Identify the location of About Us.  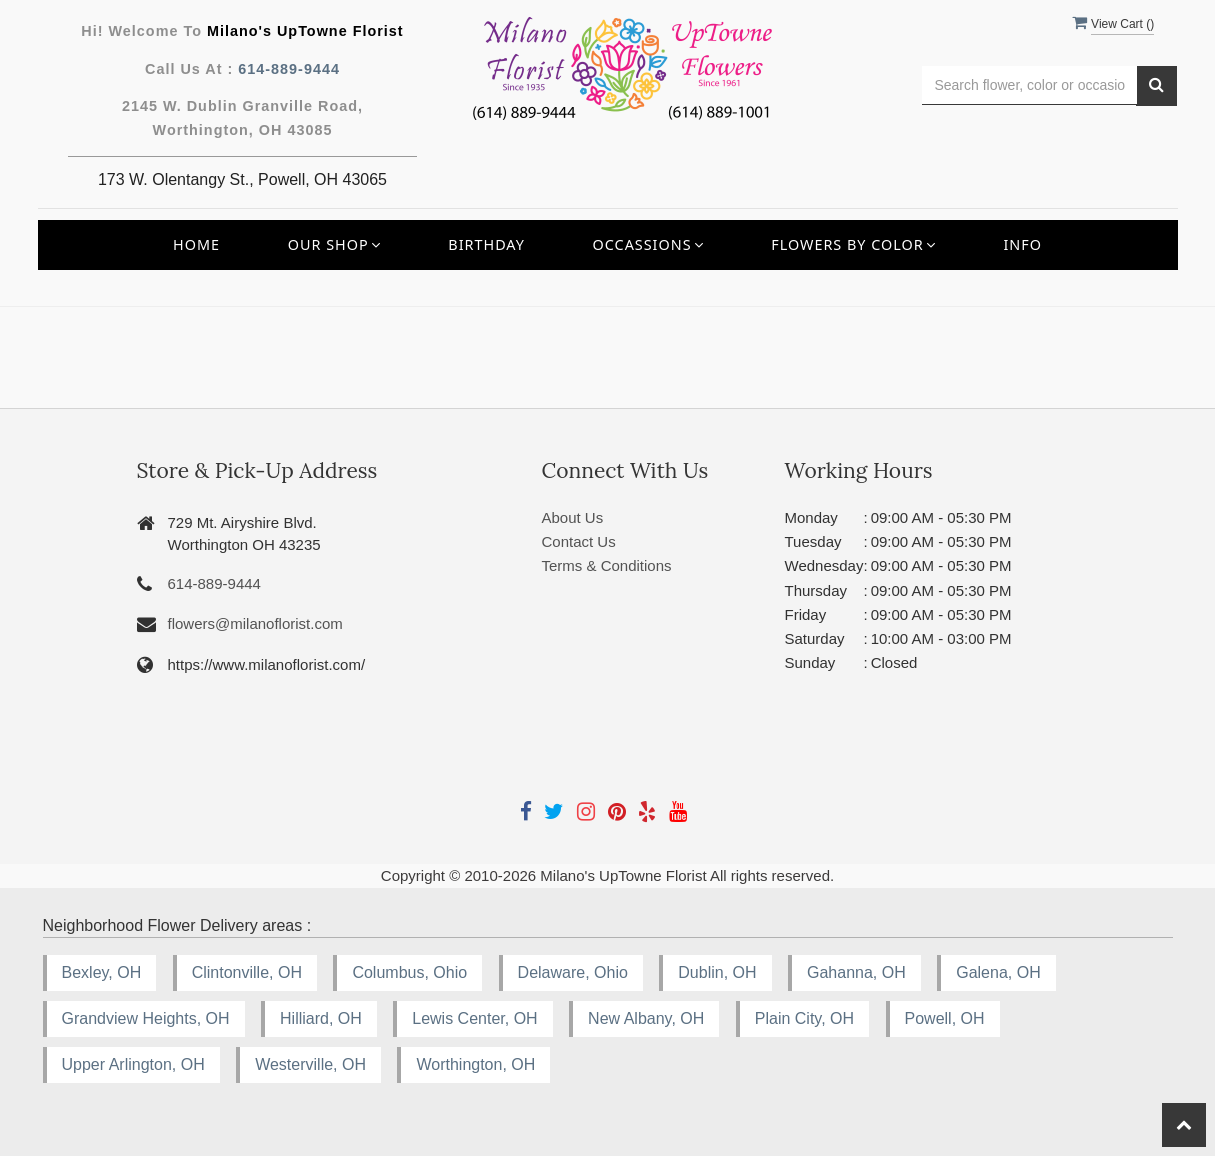
(573, 517).